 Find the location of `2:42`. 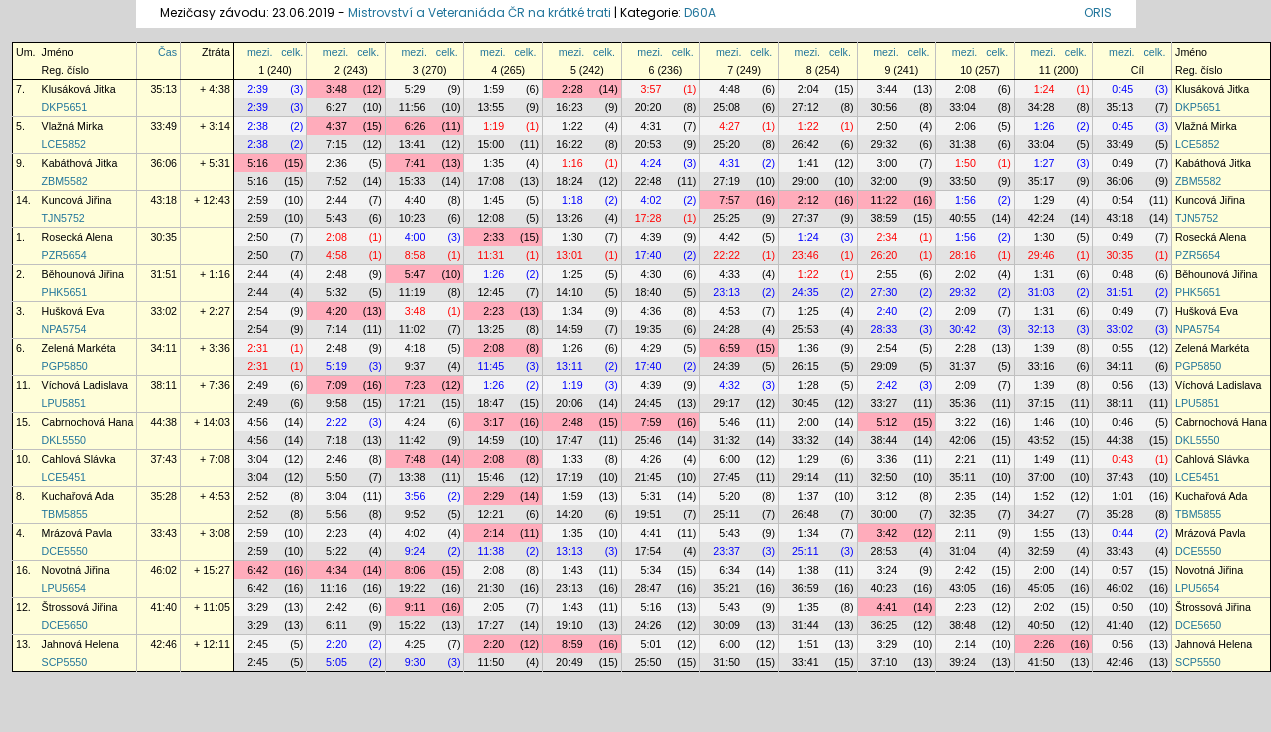

2:42 is located at coordinates (886, 385).